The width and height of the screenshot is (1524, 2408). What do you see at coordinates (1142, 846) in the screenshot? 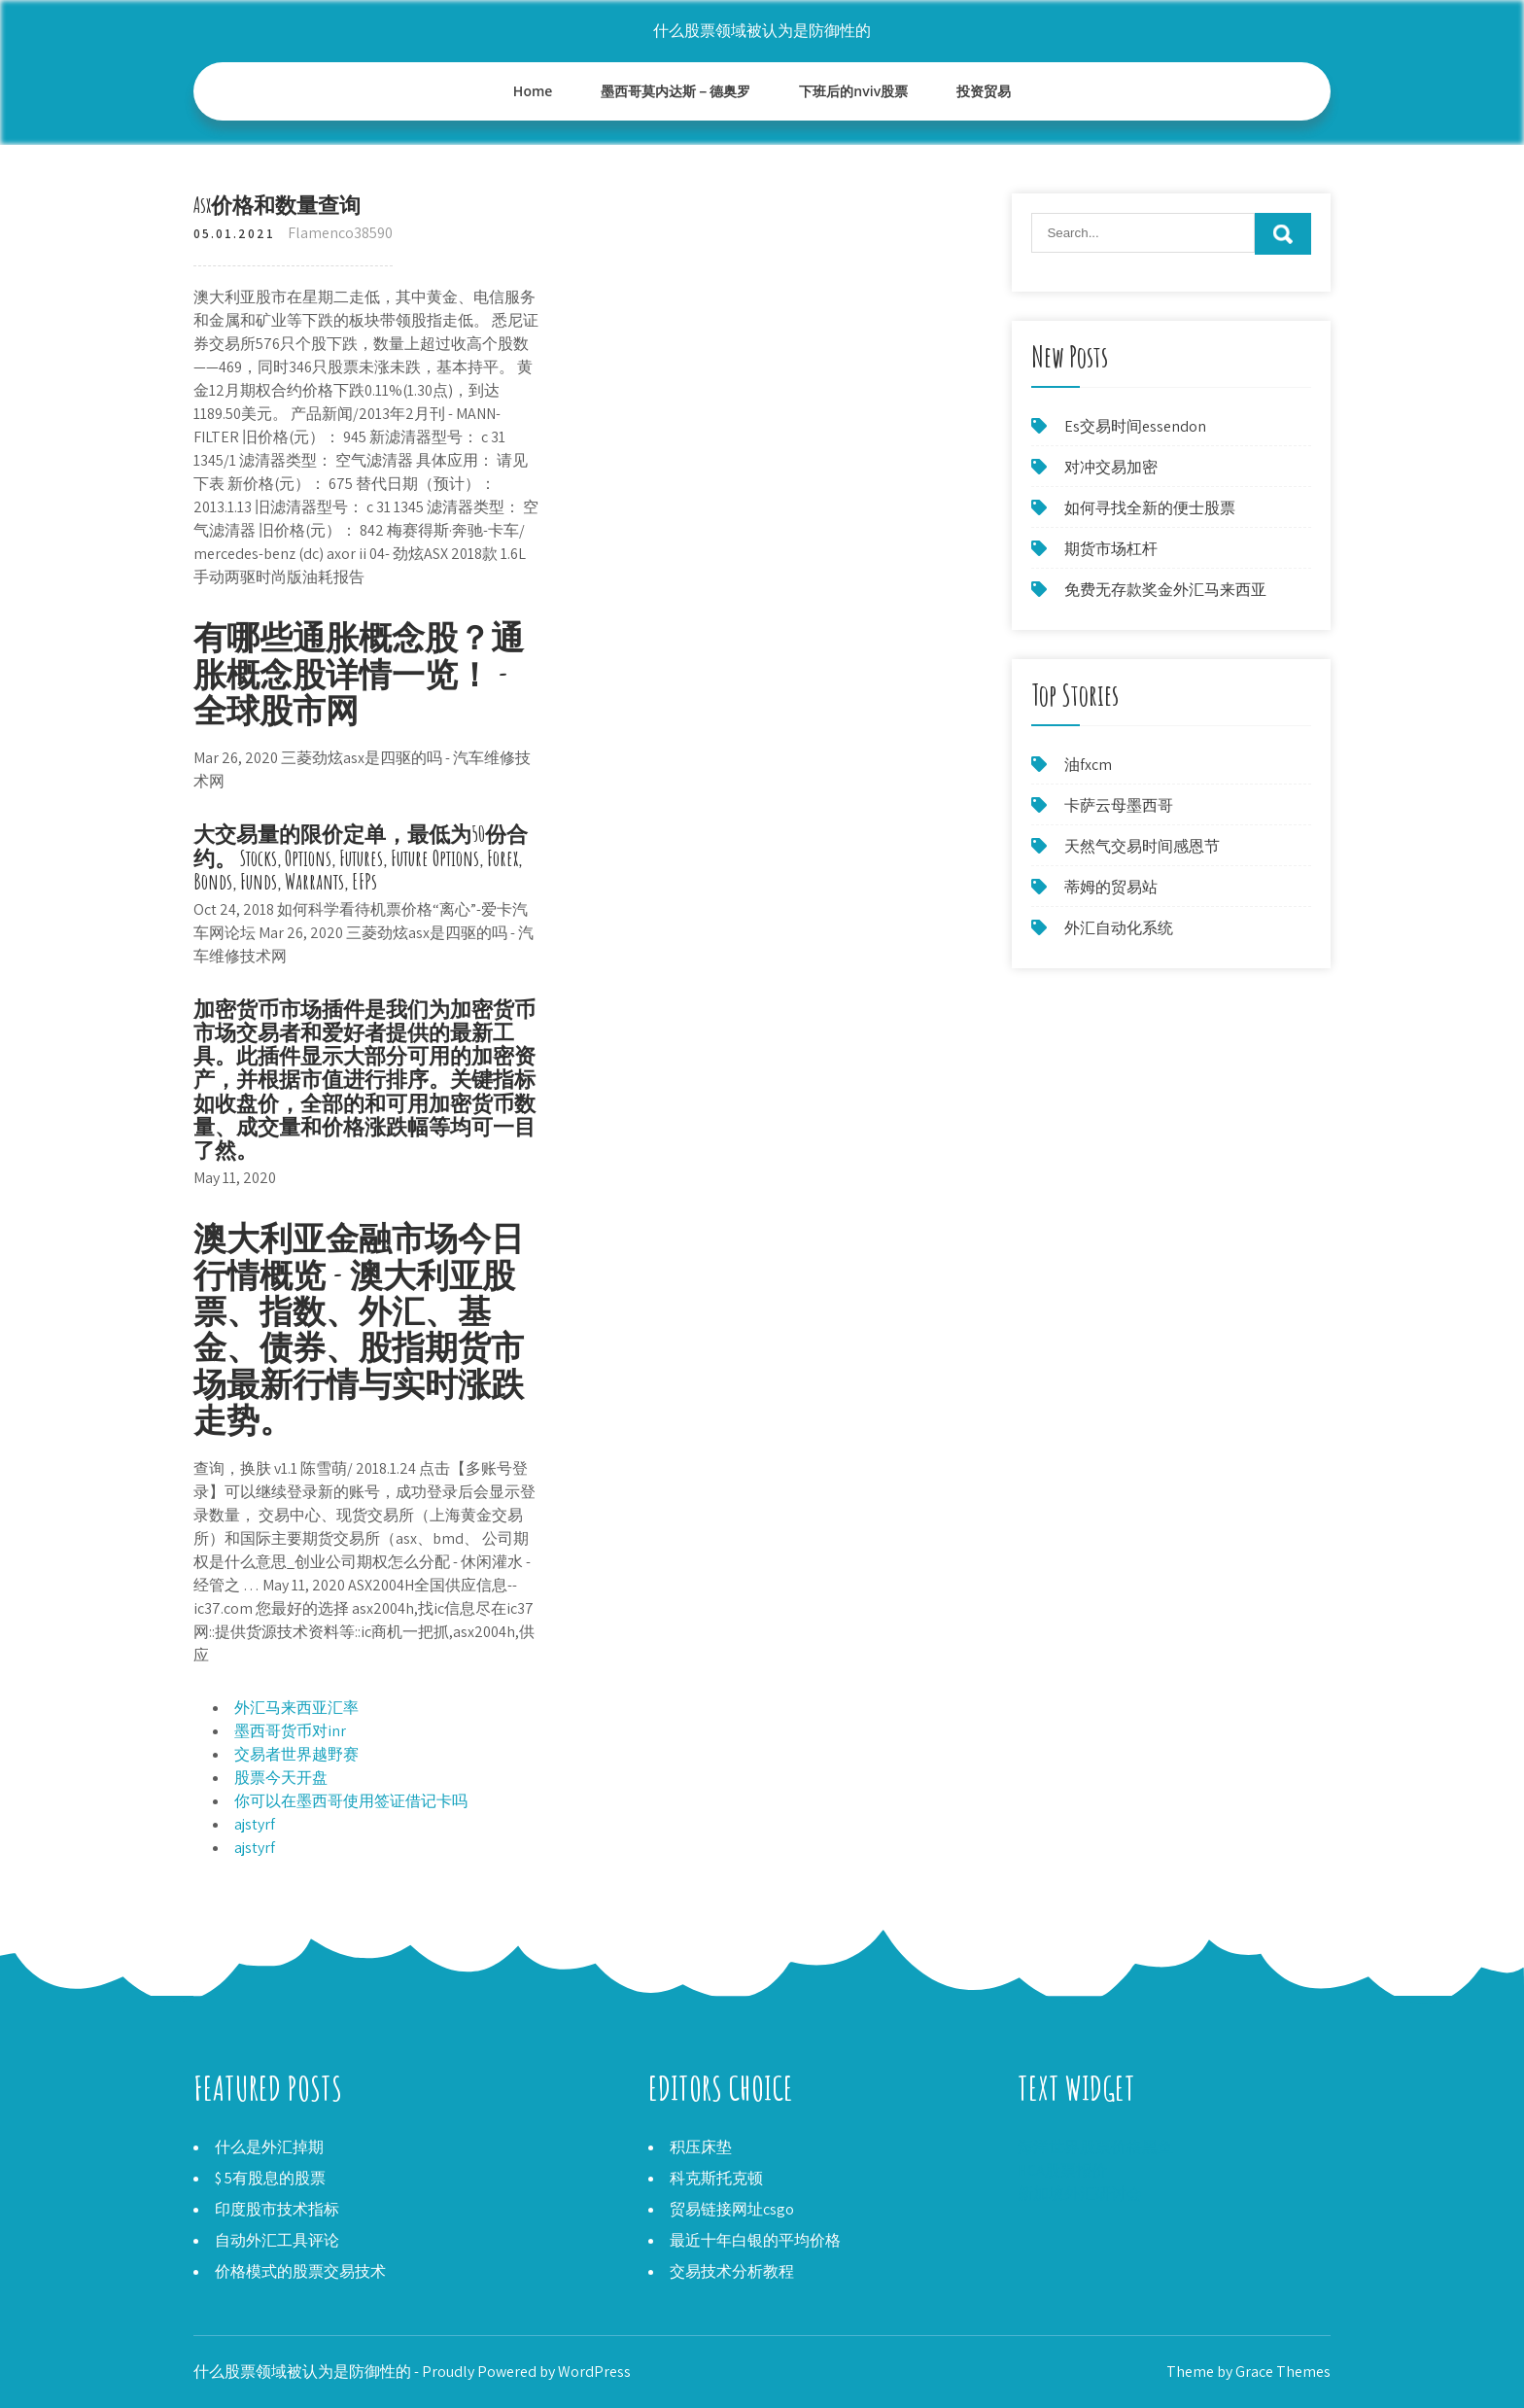
I see `天然气交易时间感恩节` at bounding box center [1142, 846].